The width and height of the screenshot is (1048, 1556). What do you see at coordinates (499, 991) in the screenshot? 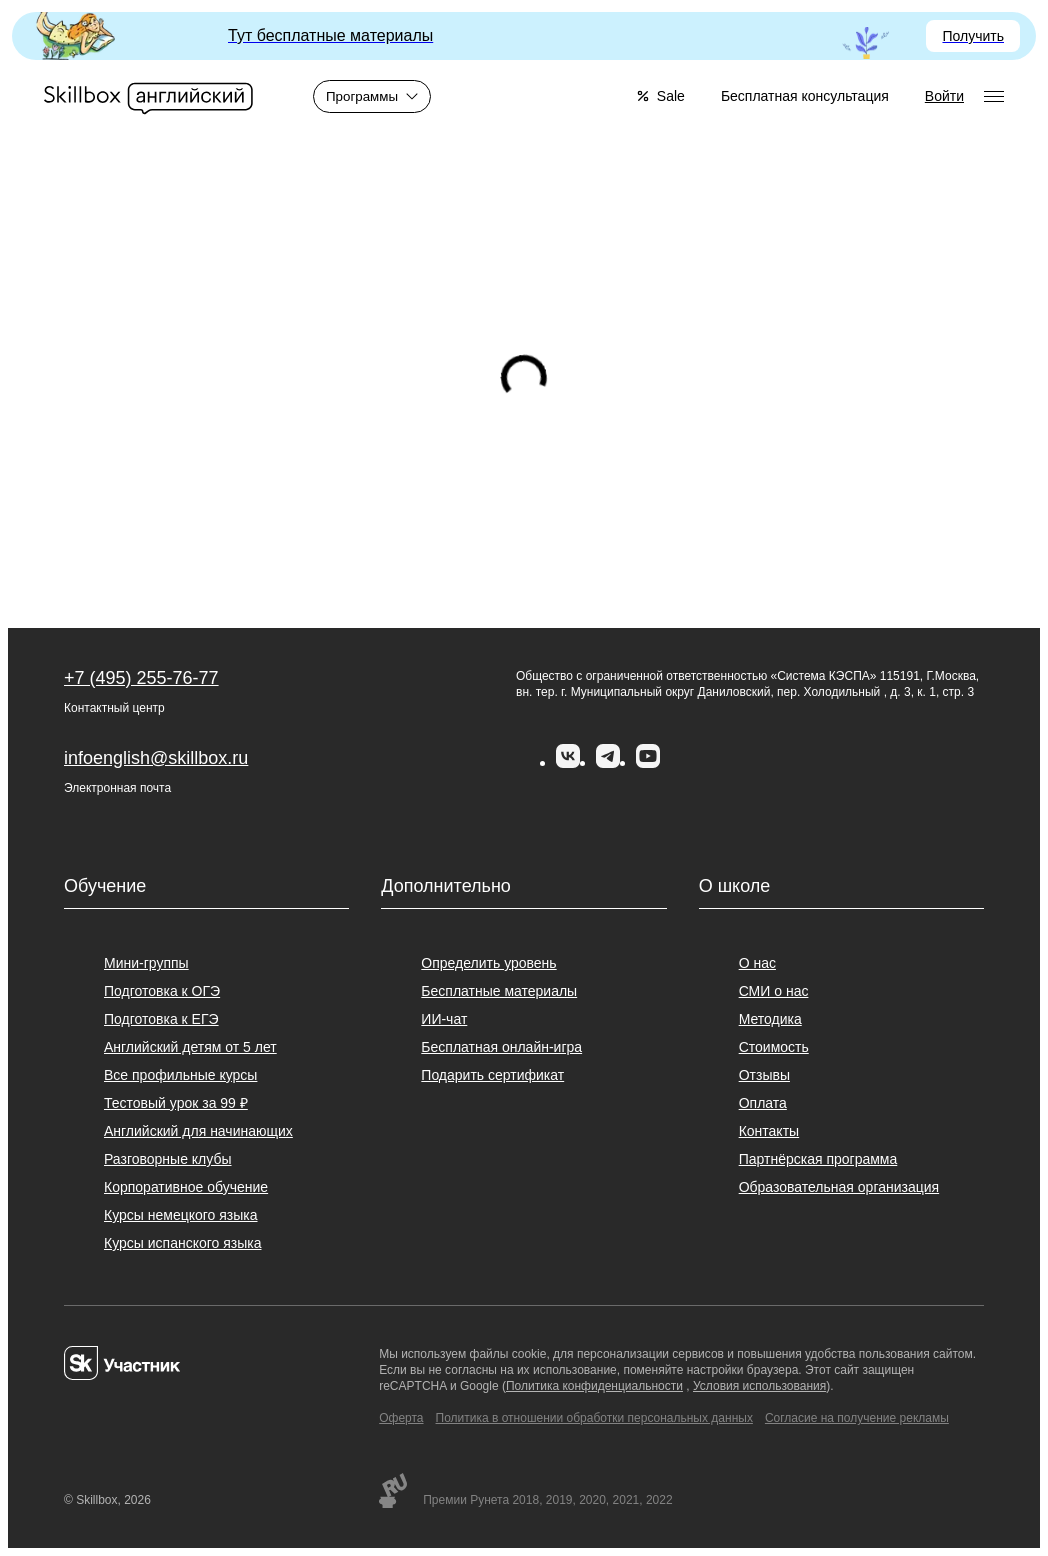
I see `Бесплатные материалы` at bounding box center [499, 991].